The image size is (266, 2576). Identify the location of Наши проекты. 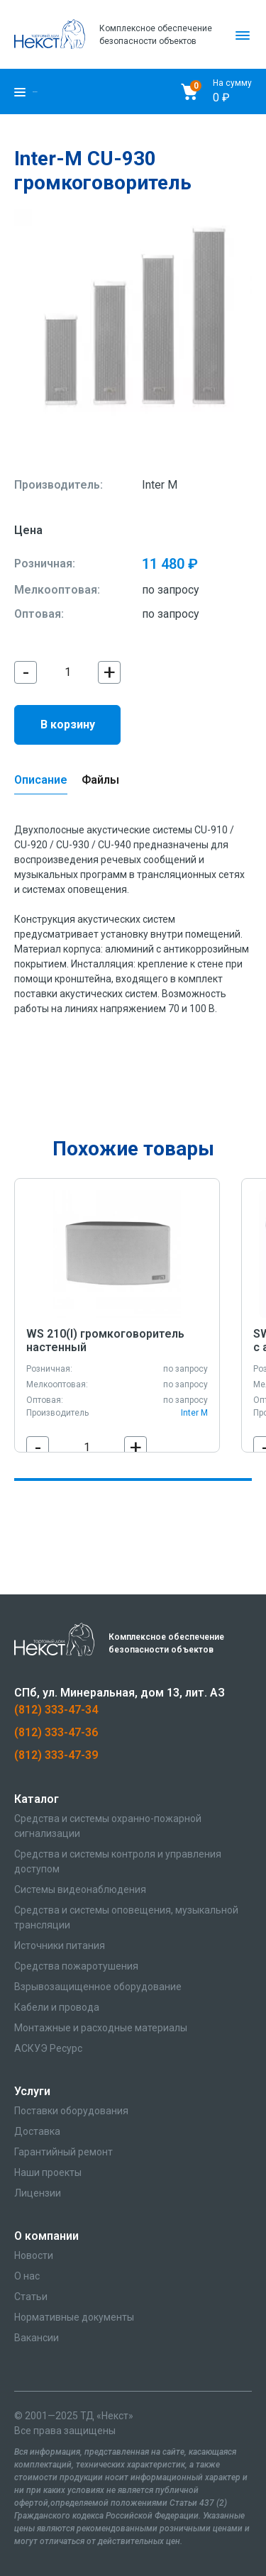
(48, 2172).